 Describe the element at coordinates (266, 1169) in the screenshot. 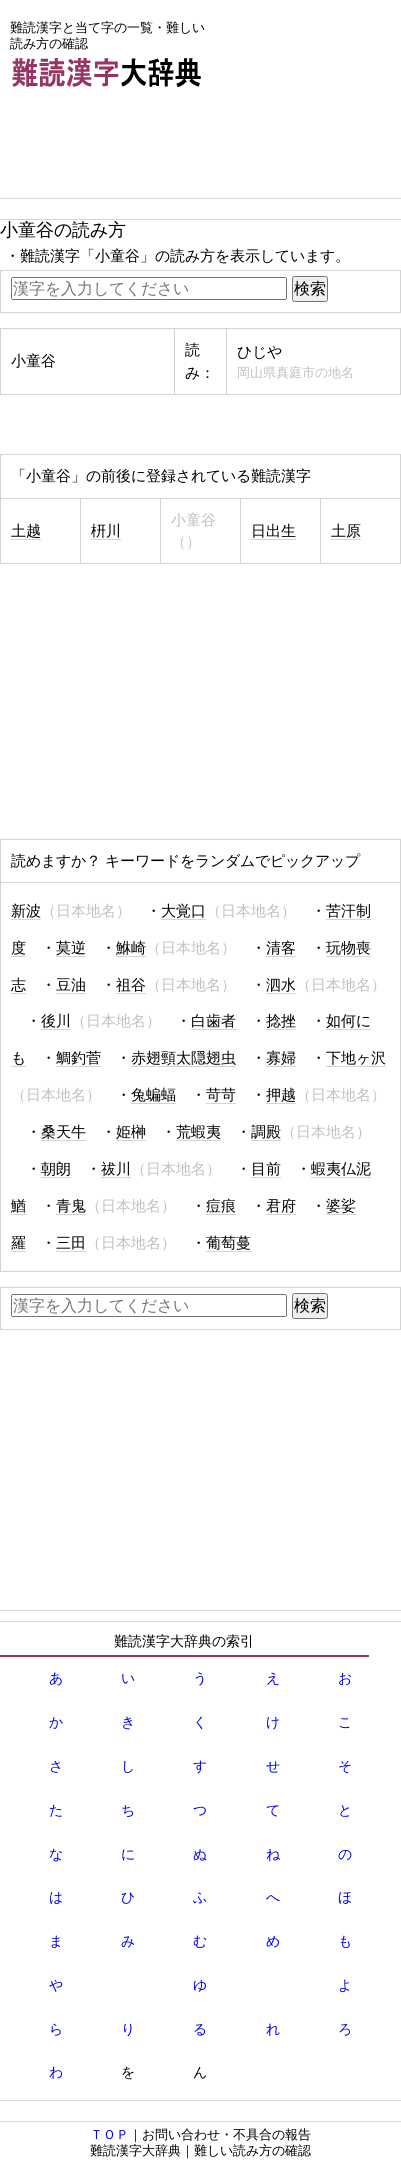

I see `目前` at that location.